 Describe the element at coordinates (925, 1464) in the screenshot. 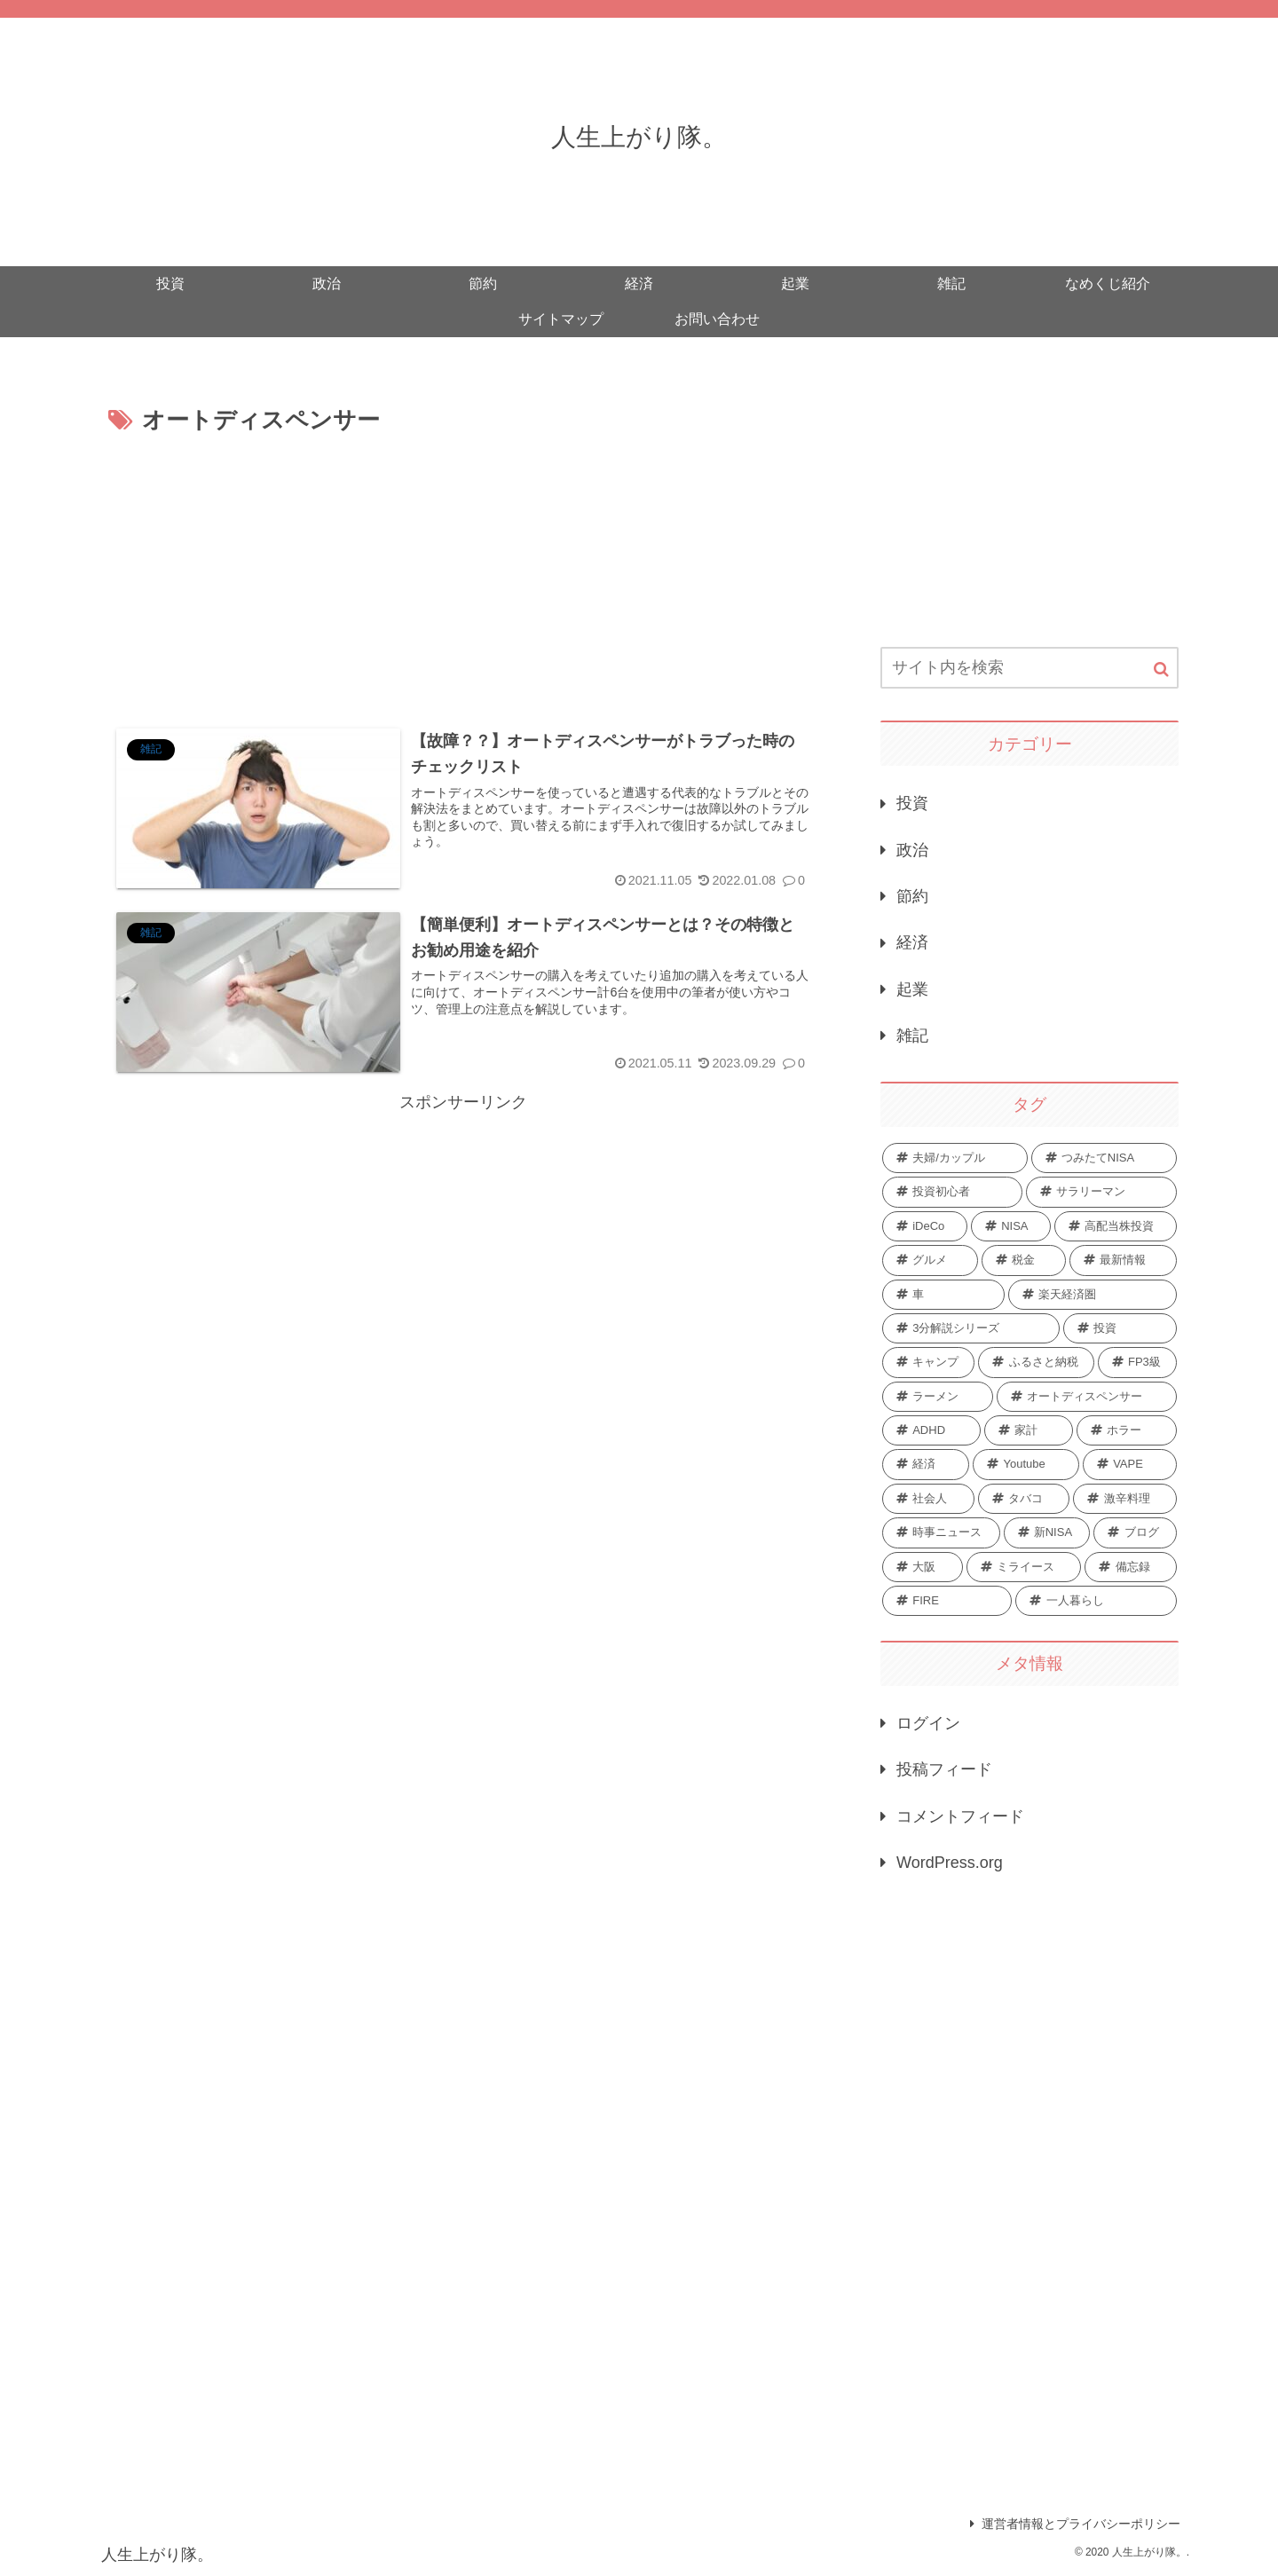

I see `[経済 (2個の項目)]` at that location.